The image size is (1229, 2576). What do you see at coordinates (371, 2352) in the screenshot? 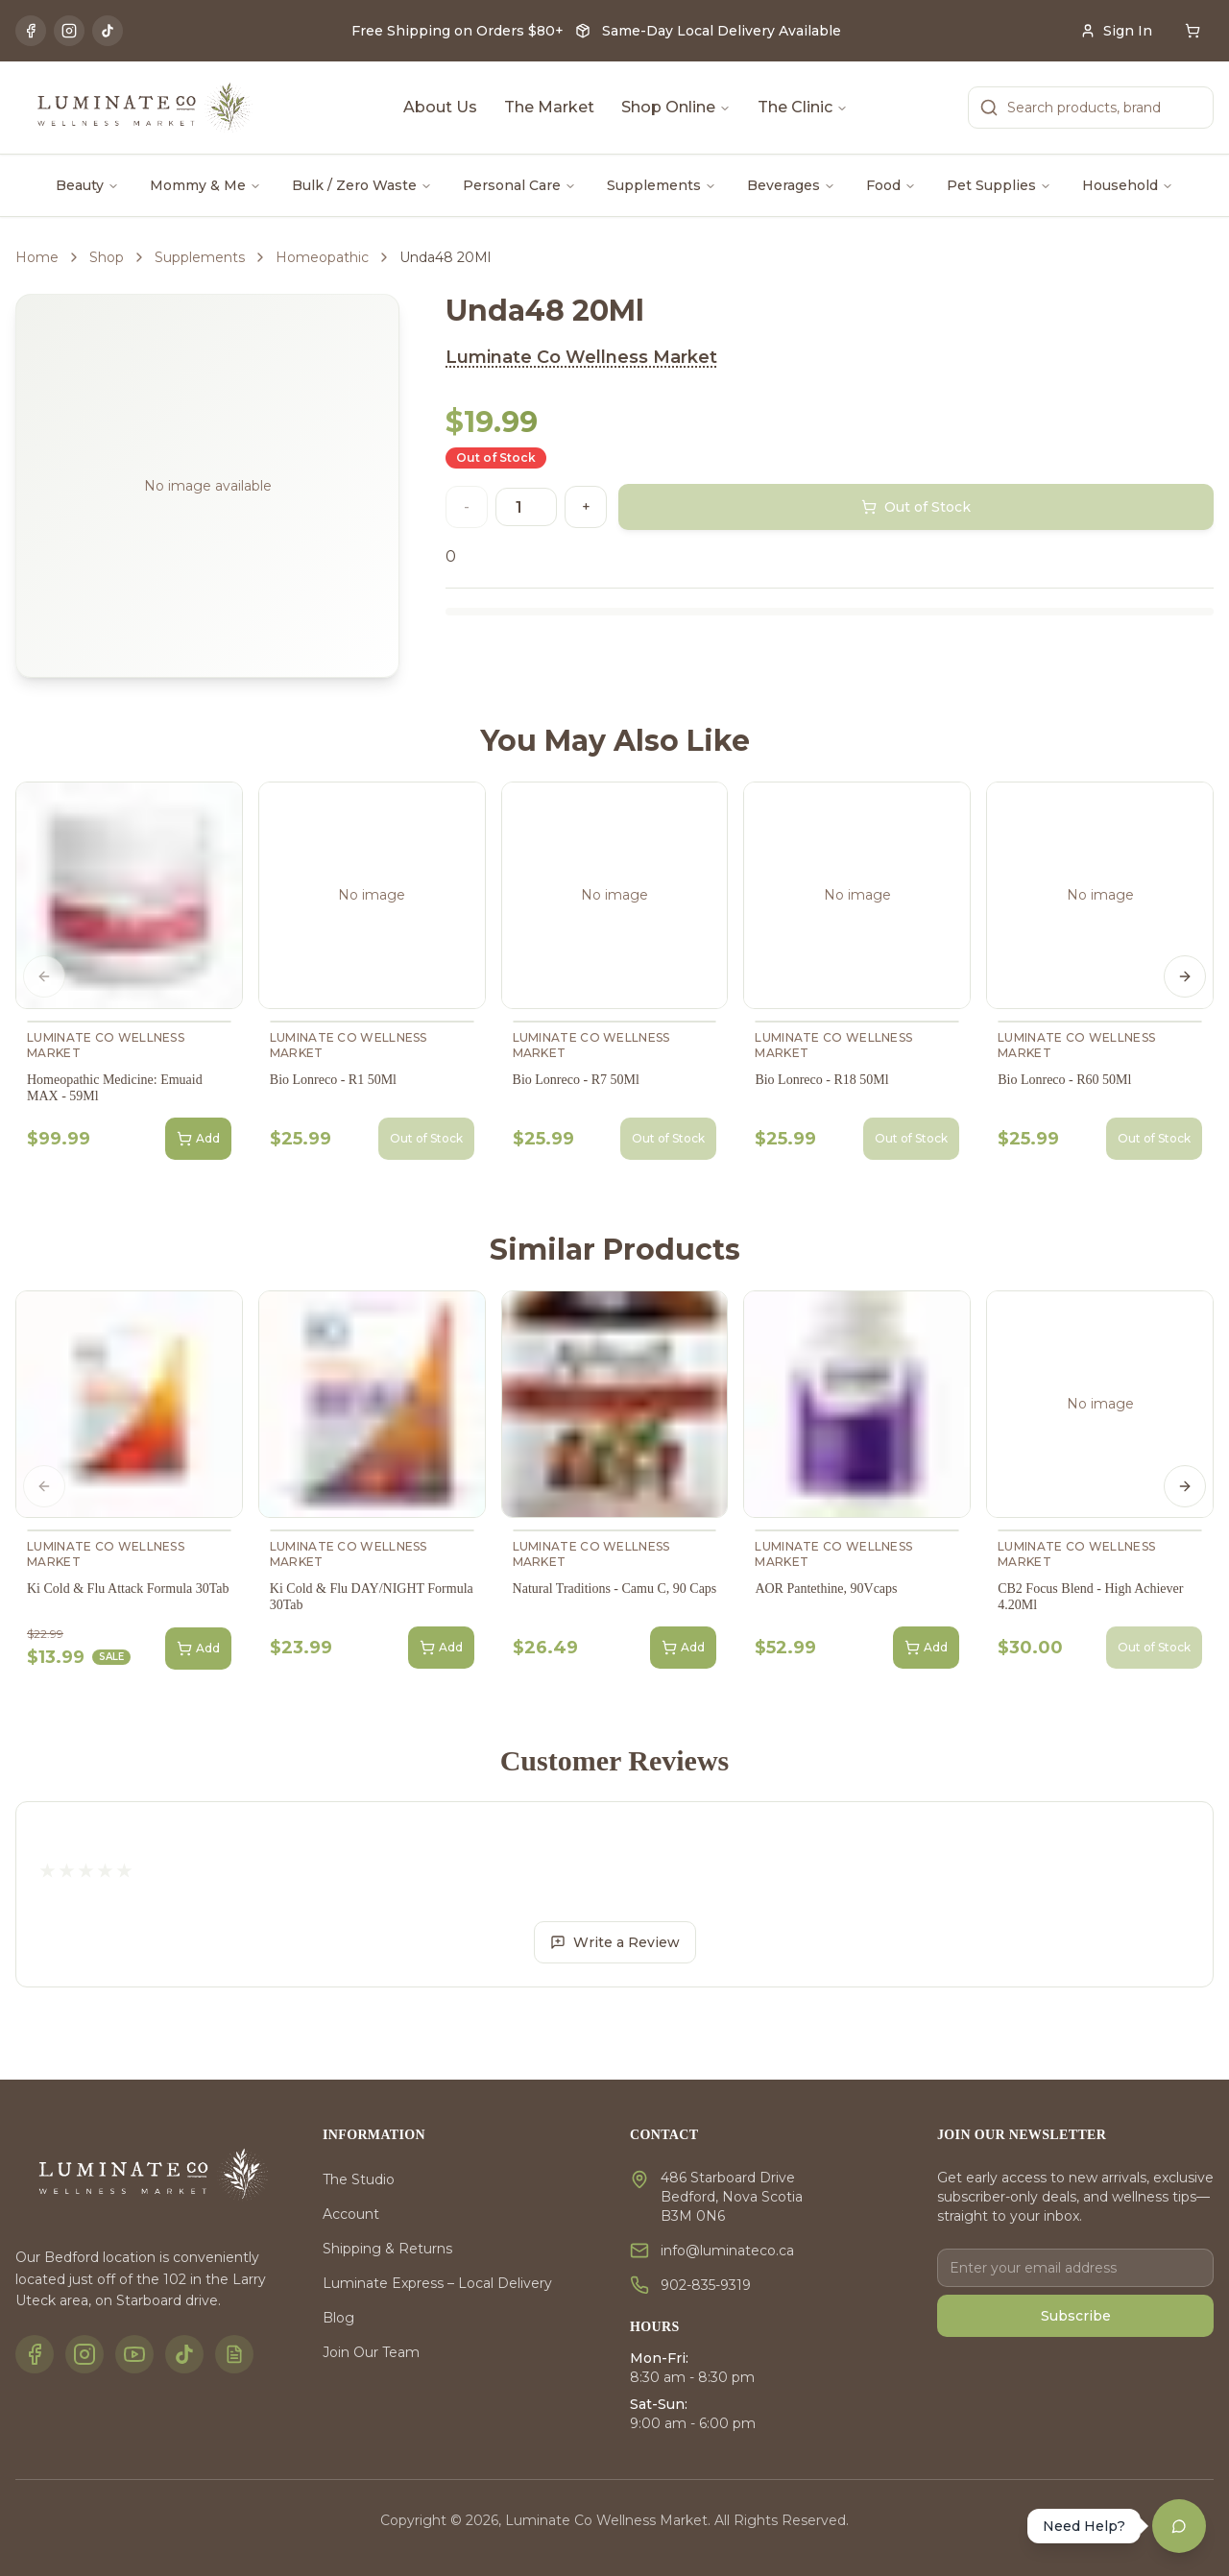
I see `Join Our Team` at bounding box center [371, 2352].